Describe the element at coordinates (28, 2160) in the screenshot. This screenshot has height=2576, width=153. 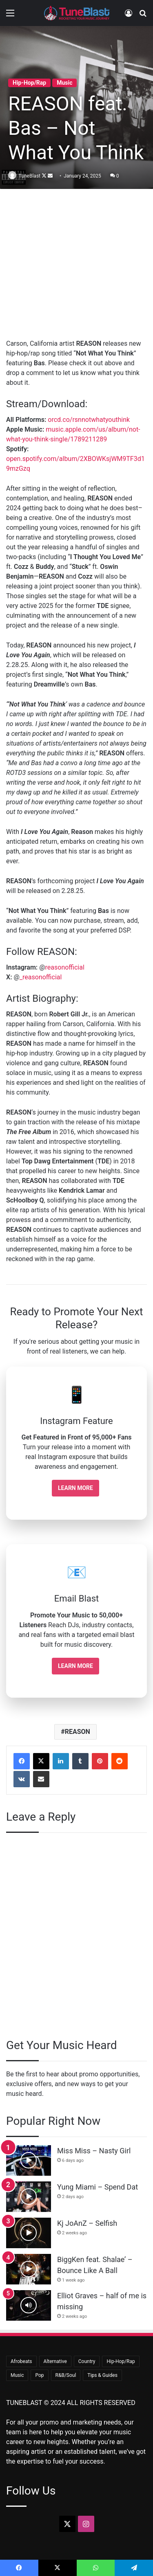
I see `[Miss Miss – Nasty Girl]` at that location.